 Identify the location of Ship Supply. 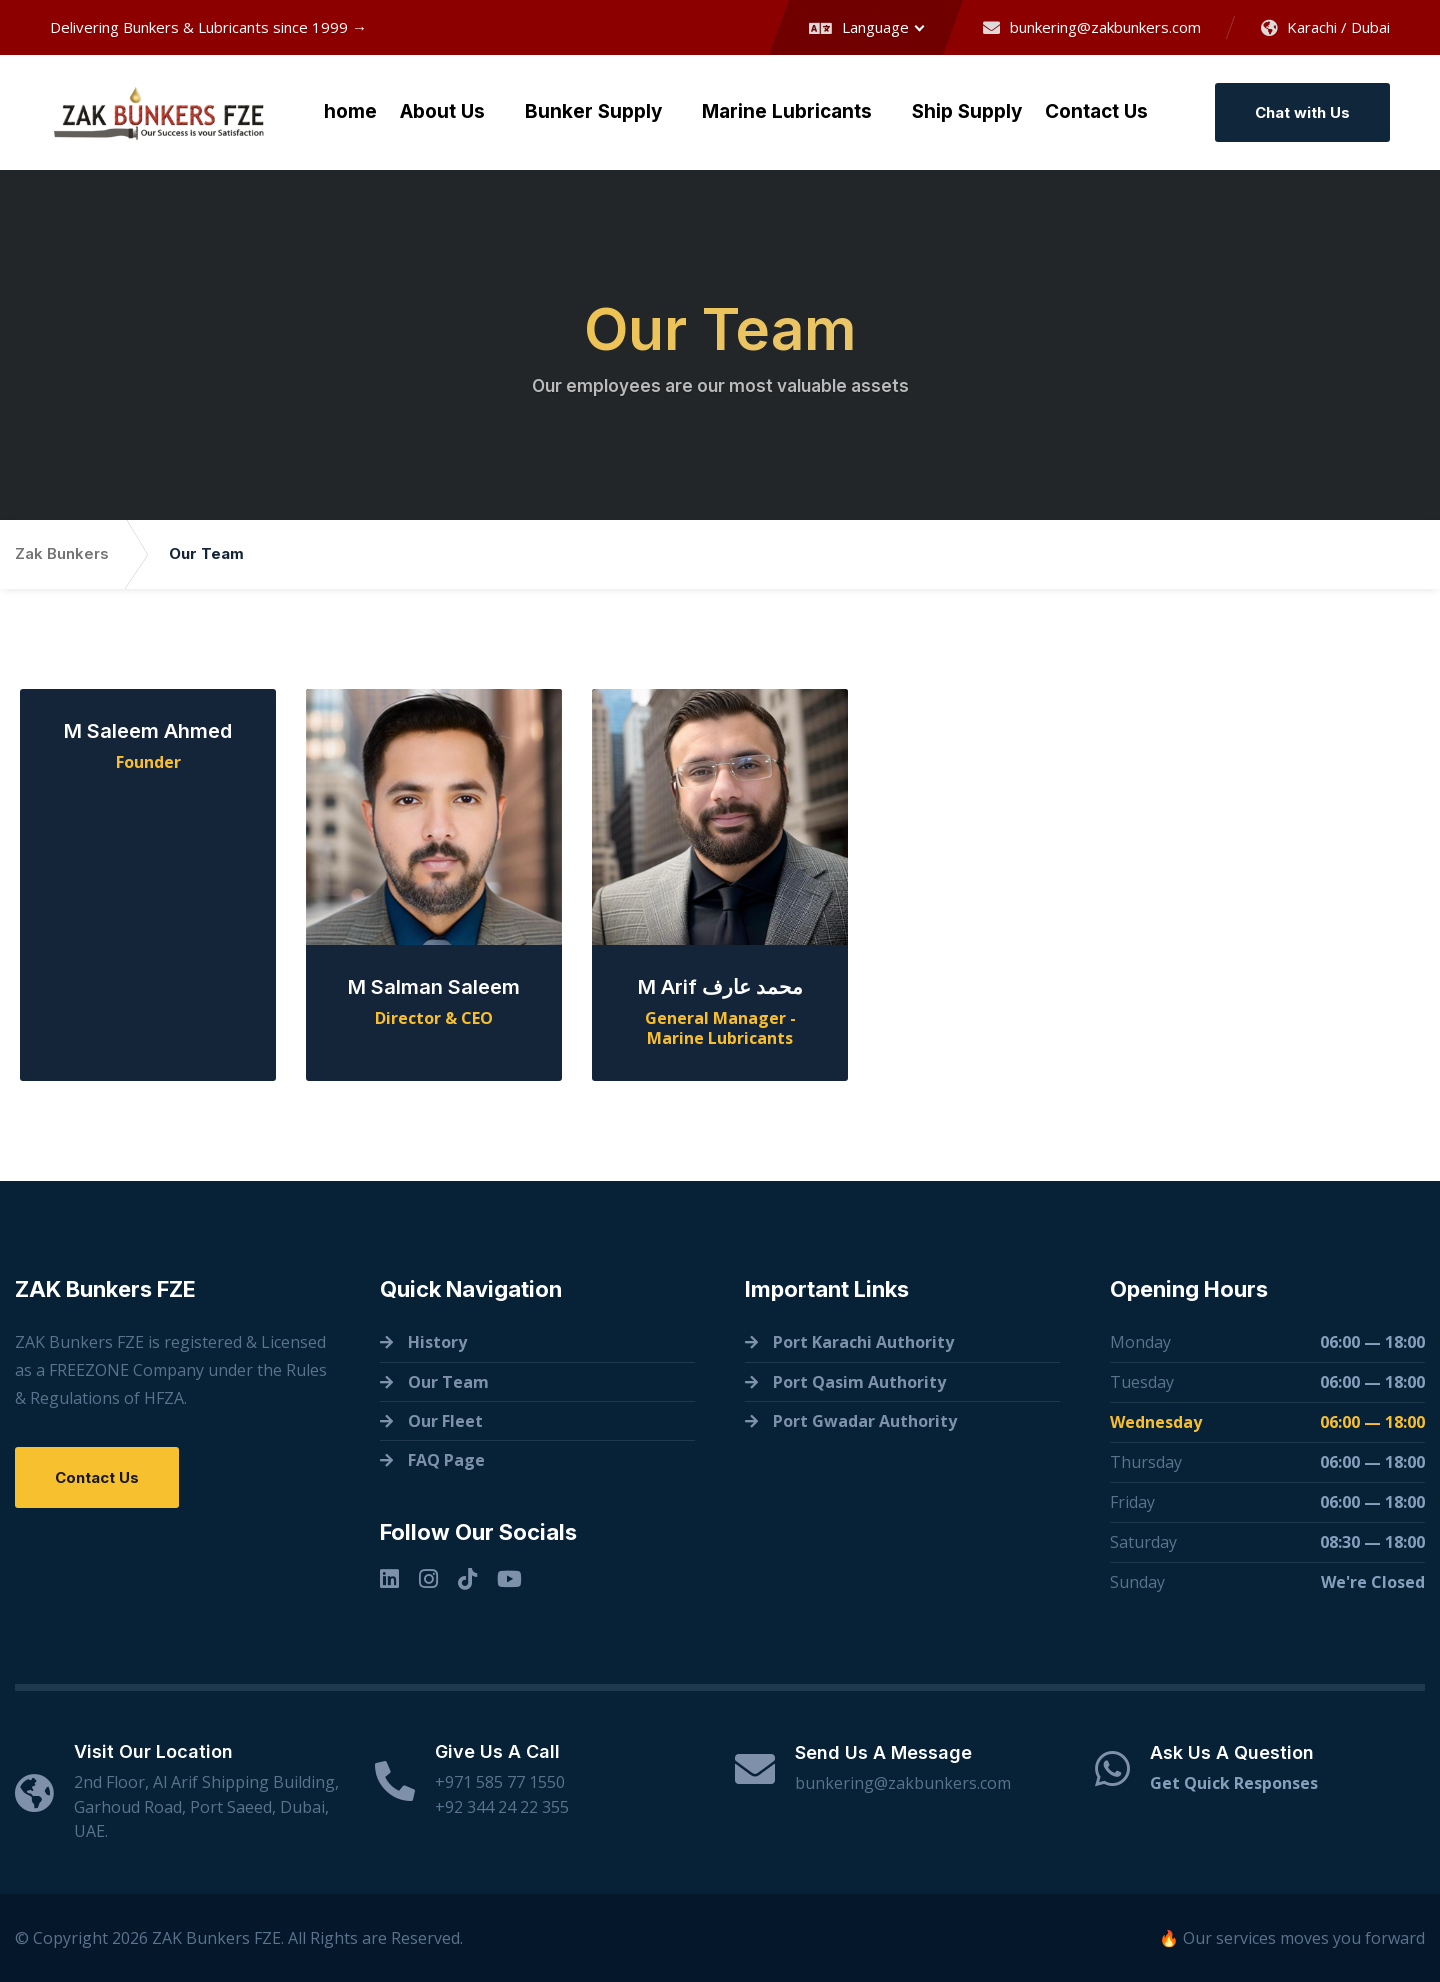
(967, 111).